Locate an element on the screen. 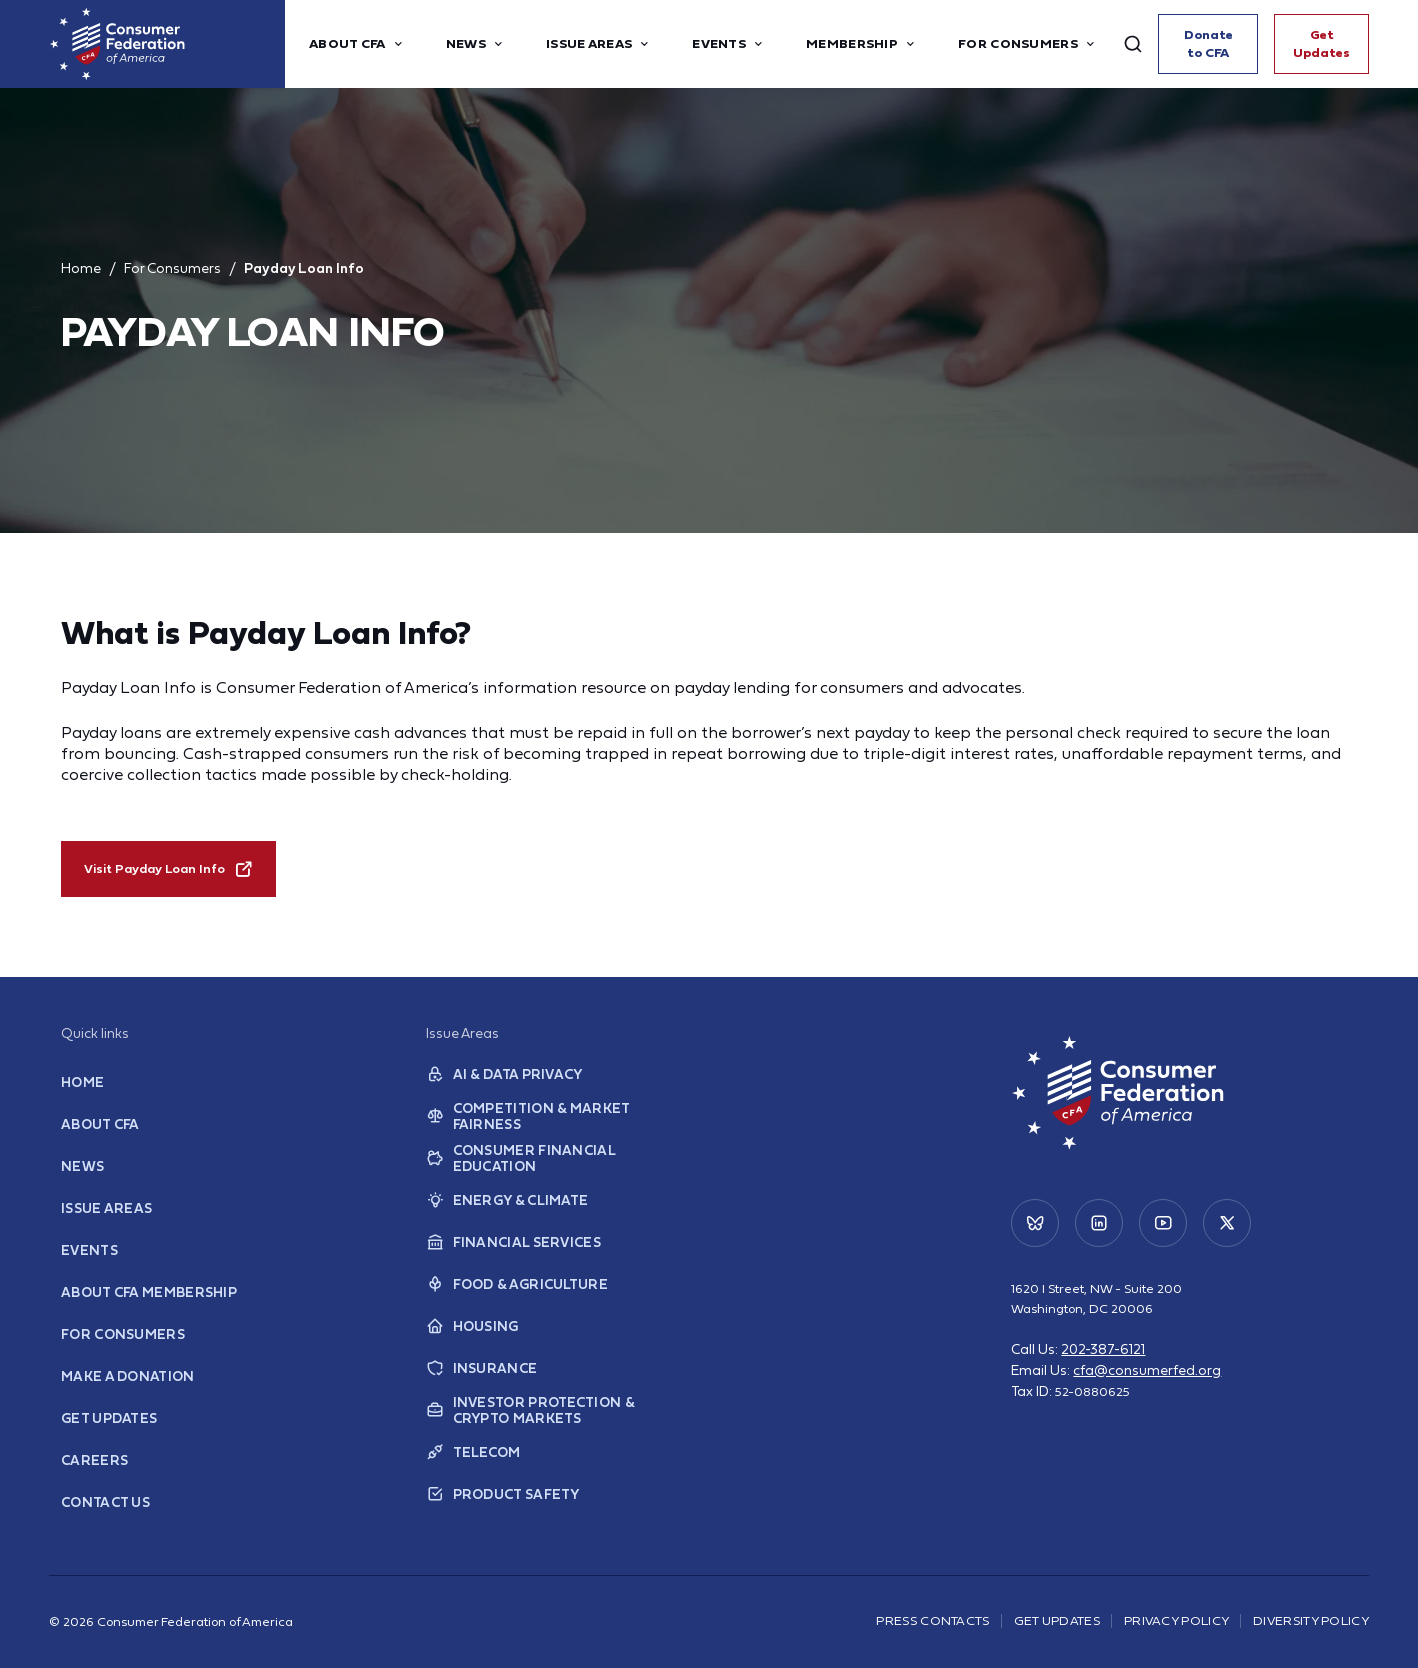 This screenshot has width=1418, height=1668. Membership [button] is located at coordinates (862, 44).